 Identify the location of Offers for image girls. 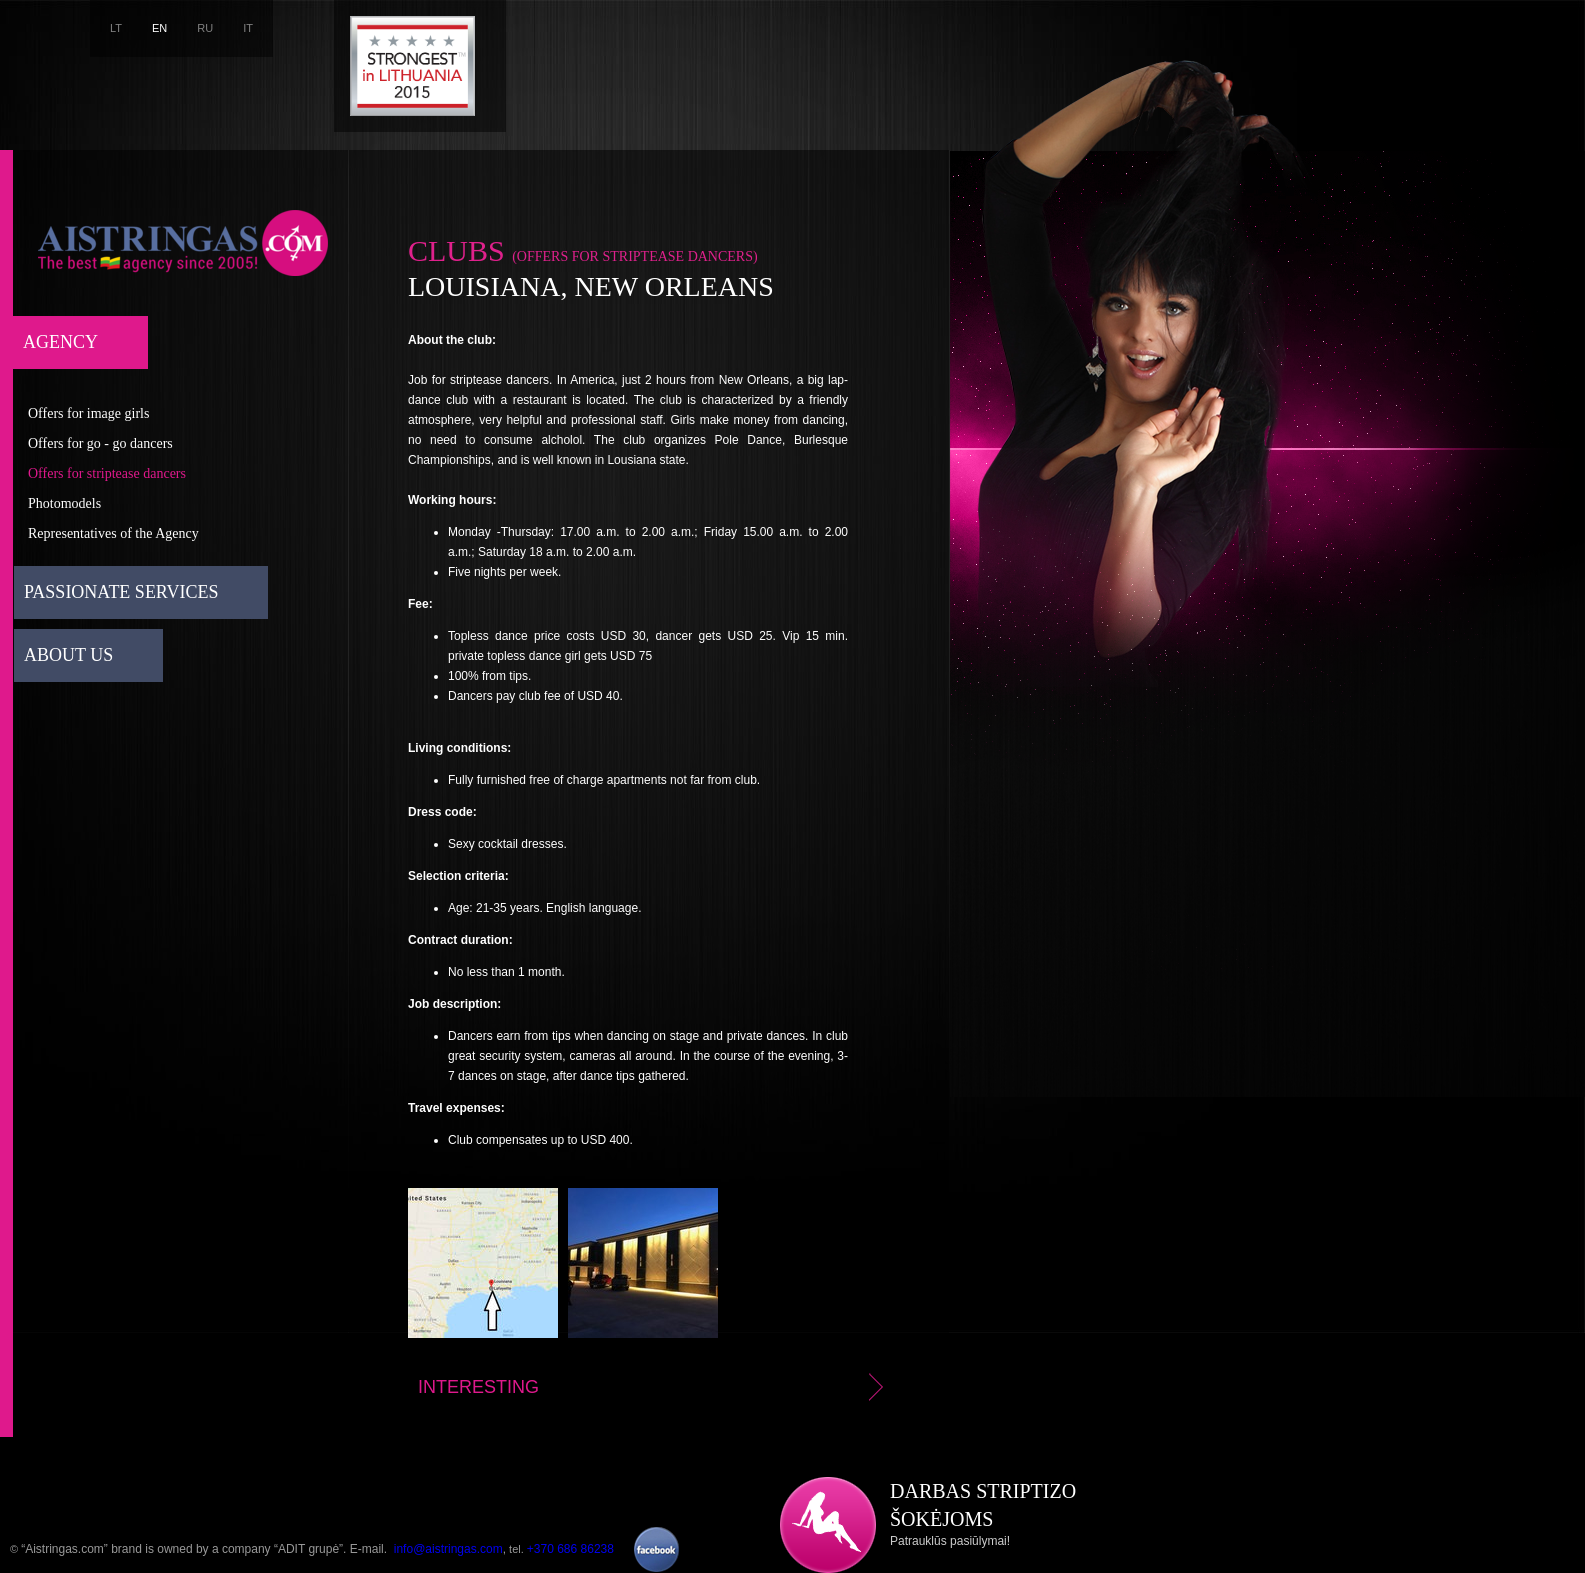
(88, 413).